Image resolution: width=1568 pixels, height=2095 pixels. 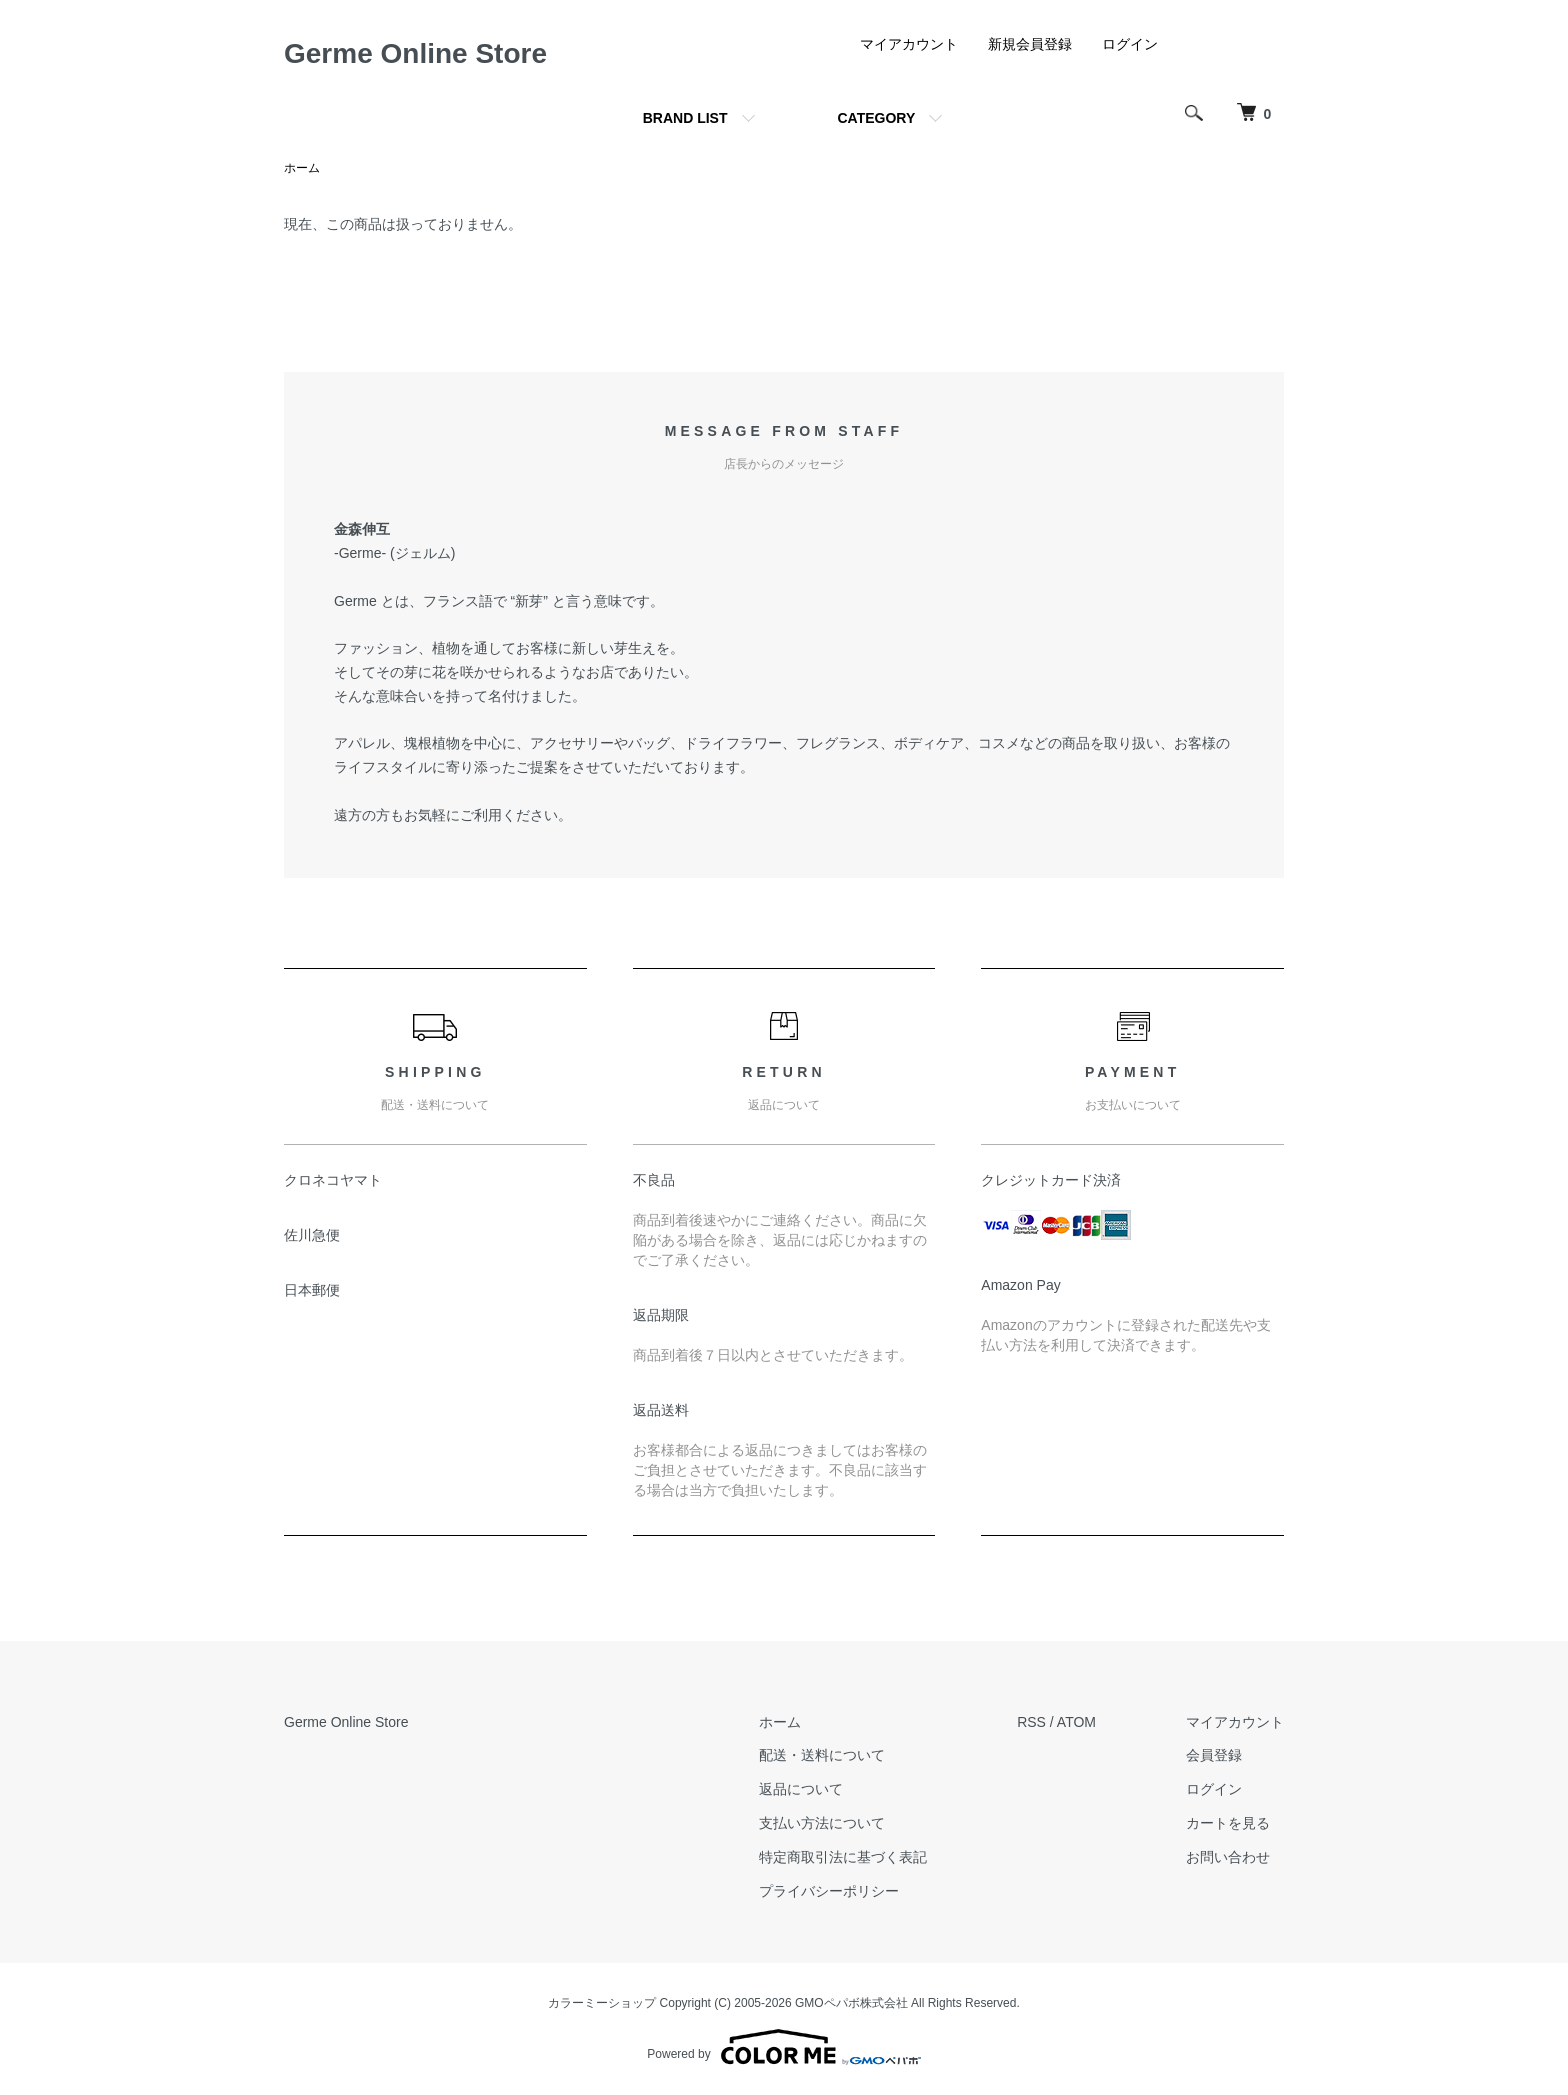 I want to click on カラーミーショップ, so click(x=602, y=2003).